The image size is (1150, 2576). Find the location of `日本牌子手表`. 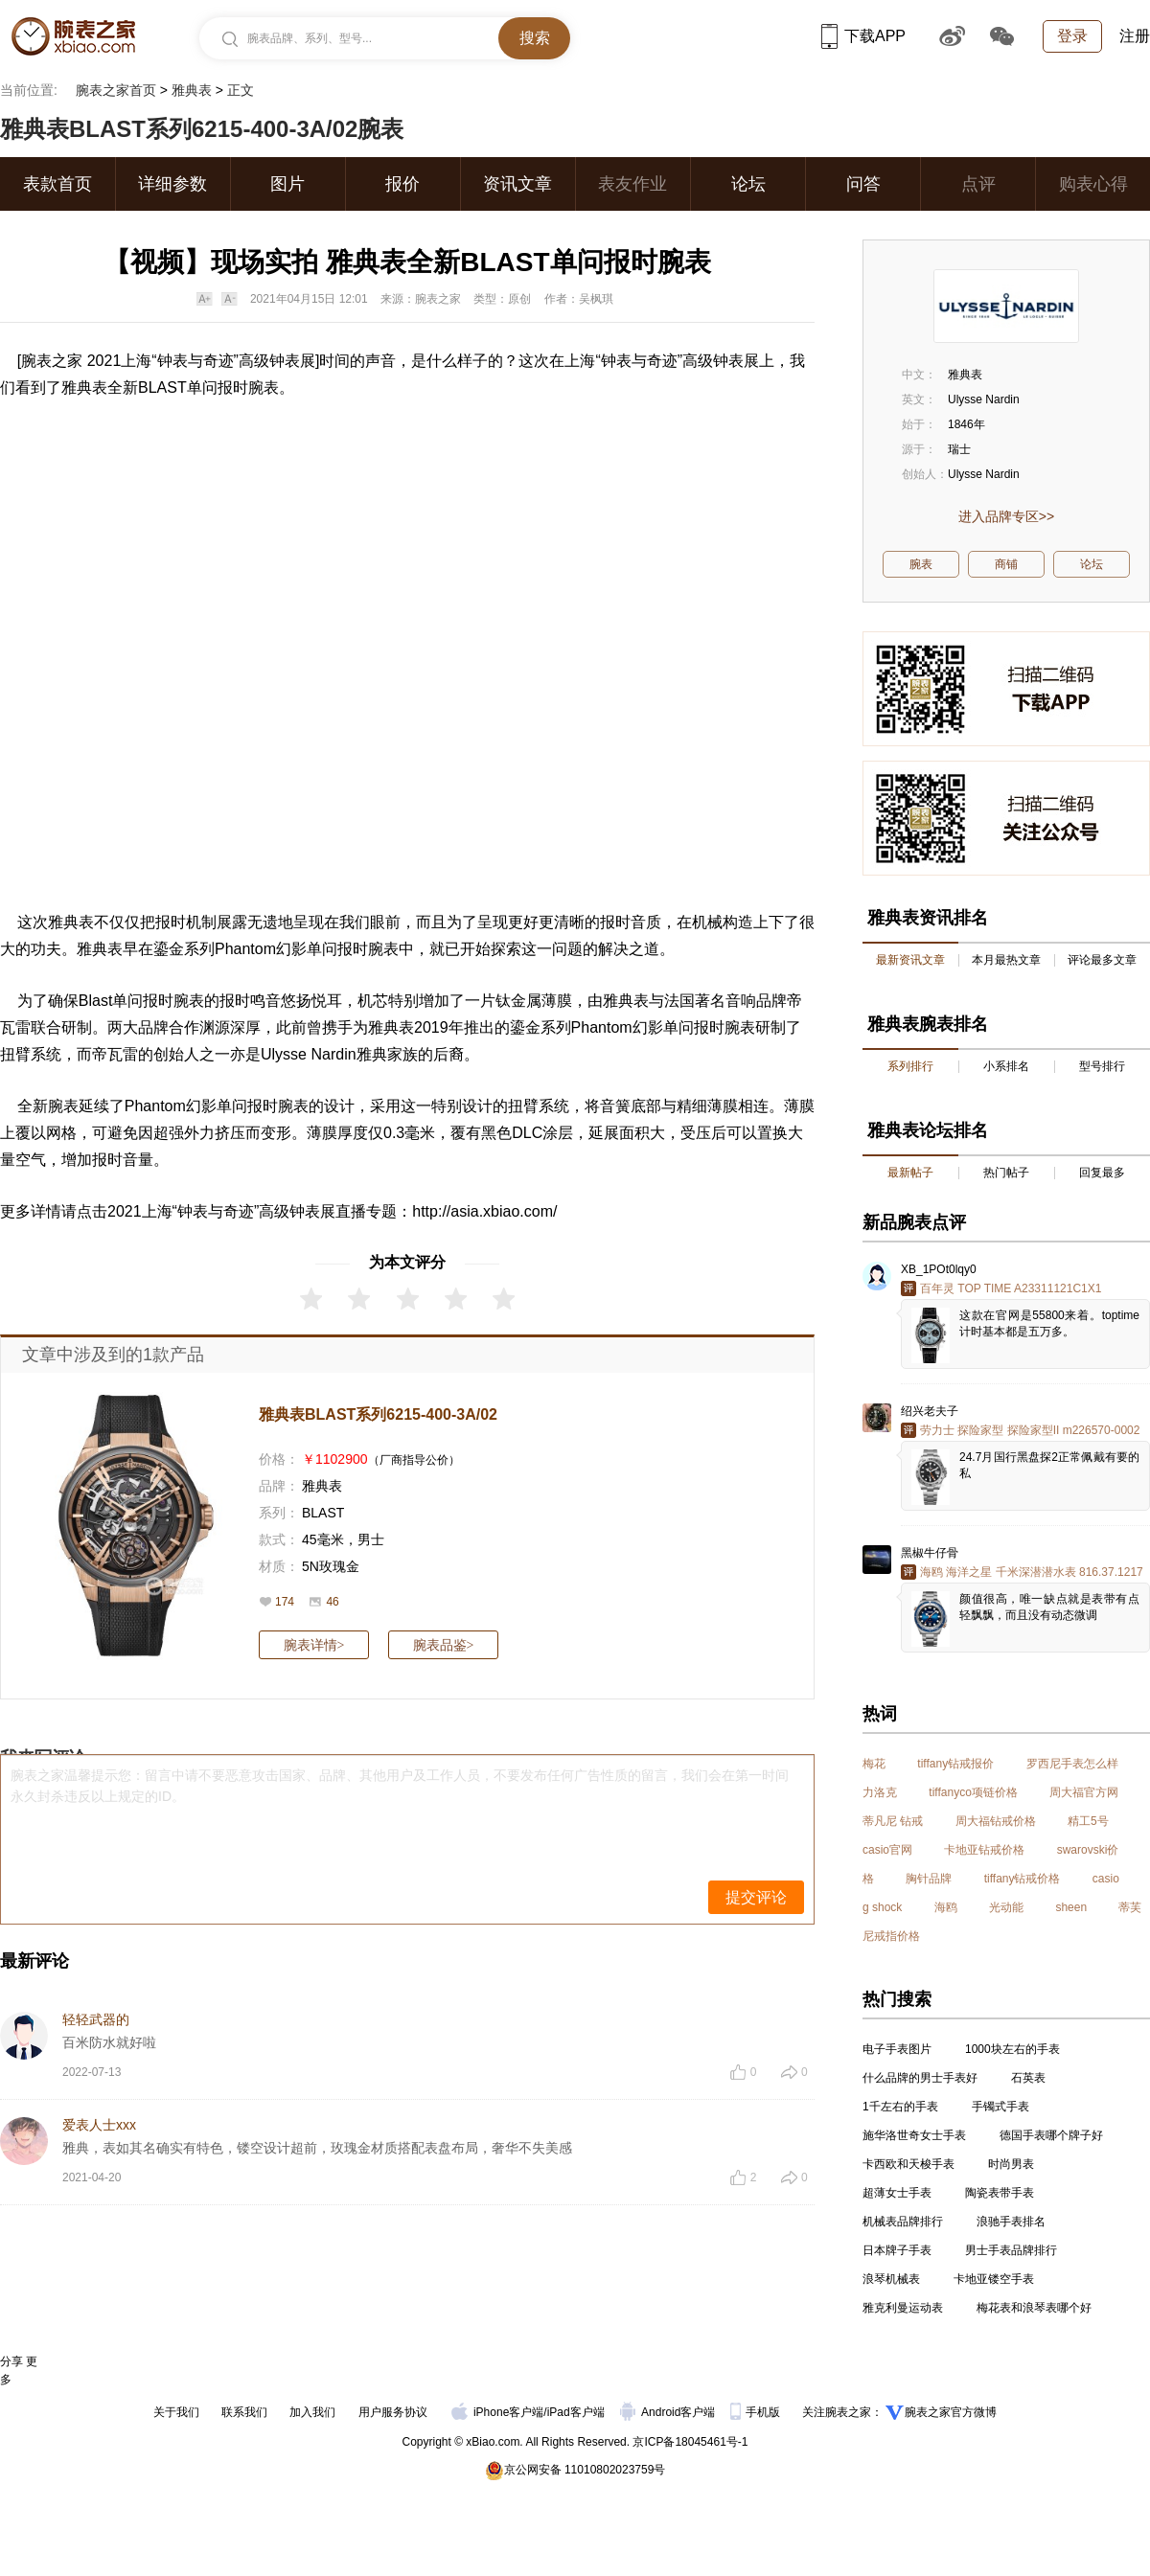

日本牌子手表 is located at coordinates (897, 2250).